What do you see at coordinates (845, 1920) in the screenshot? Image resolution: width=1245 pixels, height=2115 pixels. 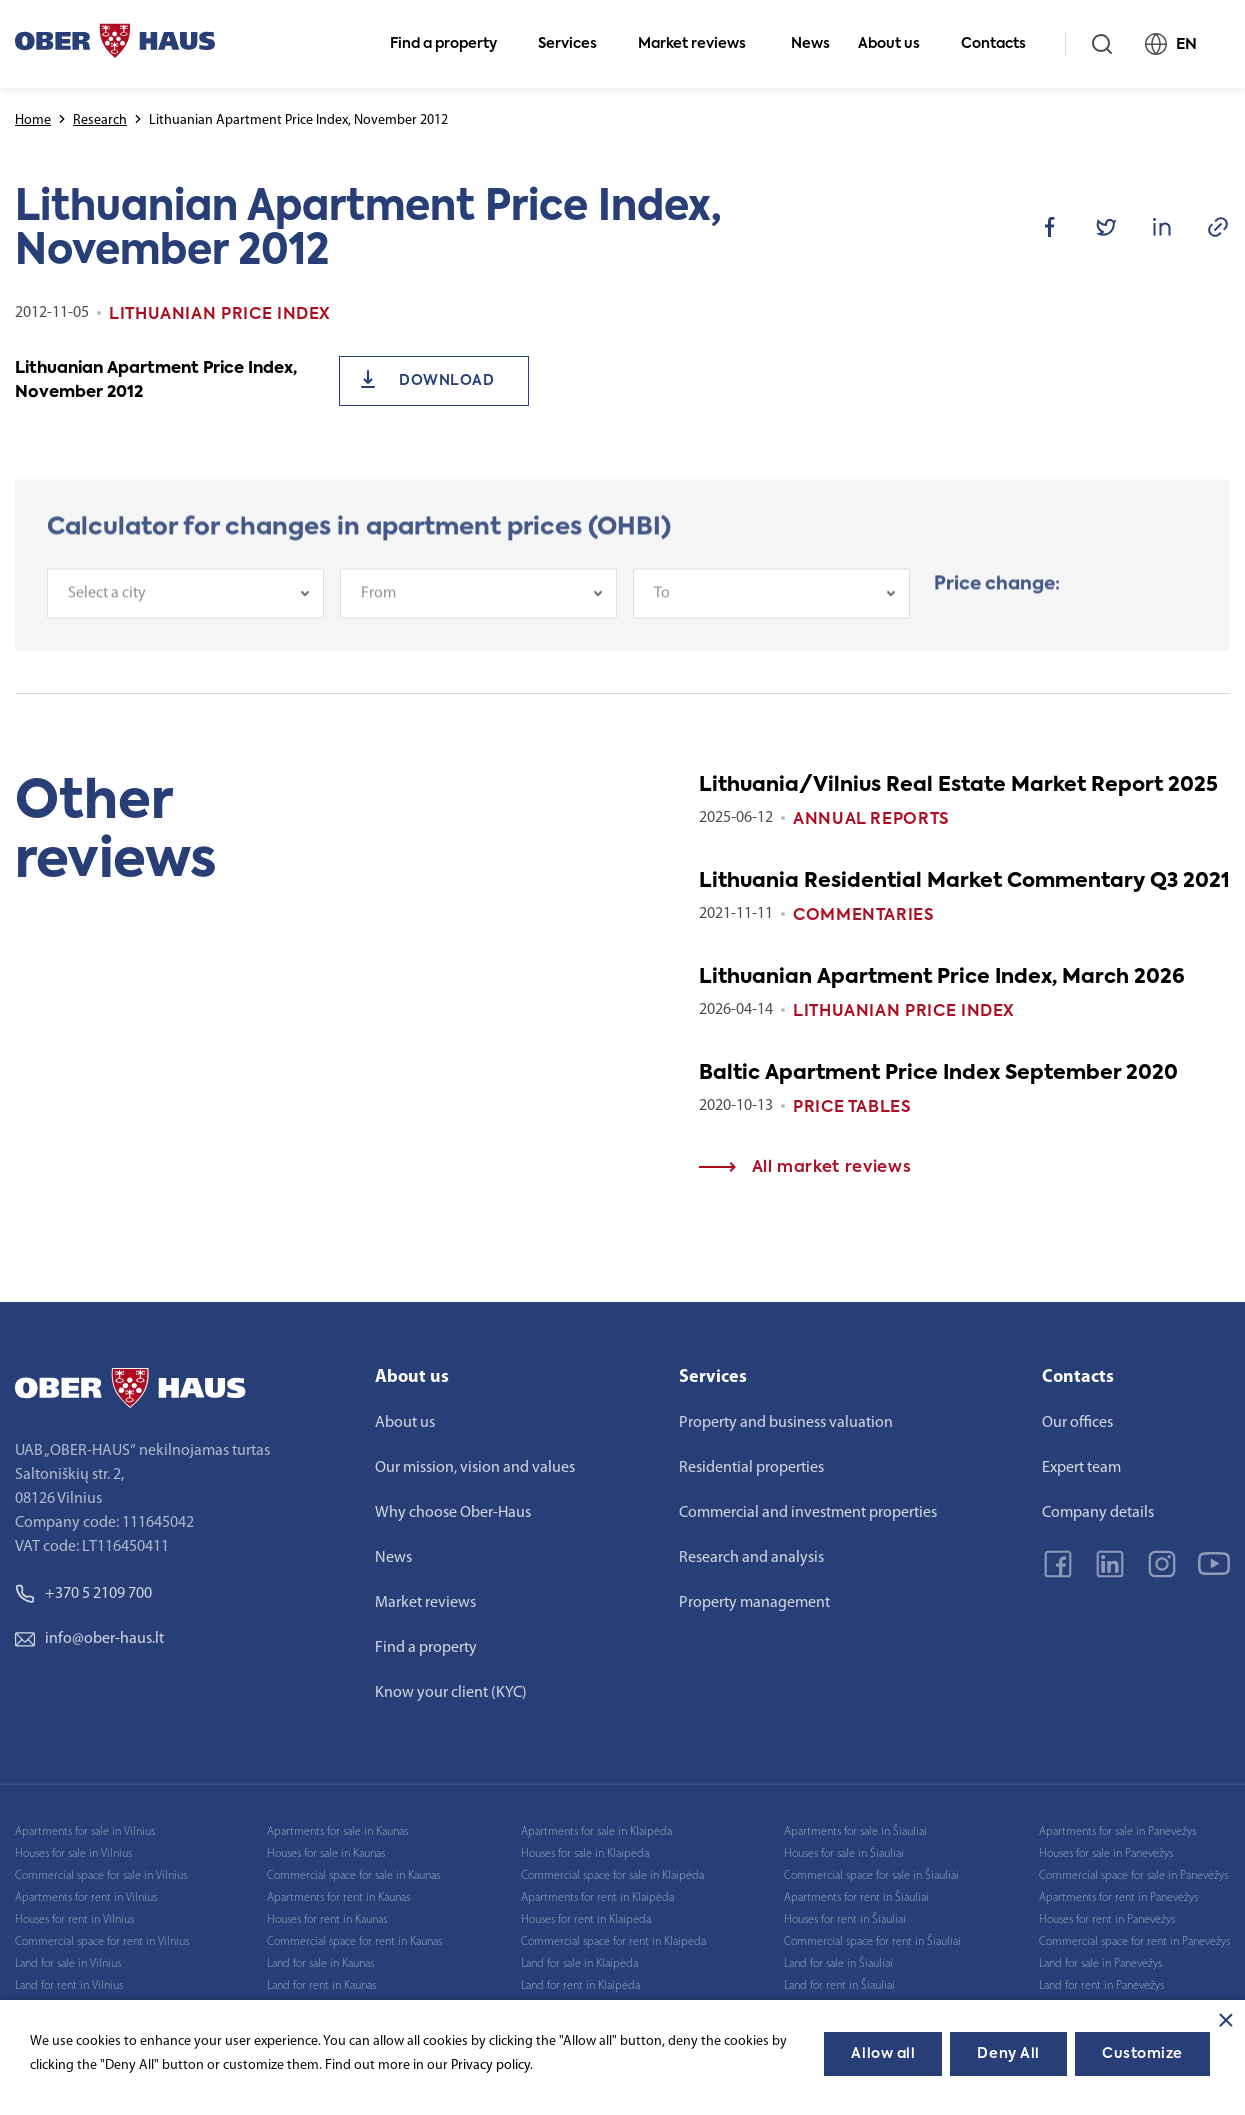 I see `Houses for rent in Šiauliai` at bounding box center [845, 1920].